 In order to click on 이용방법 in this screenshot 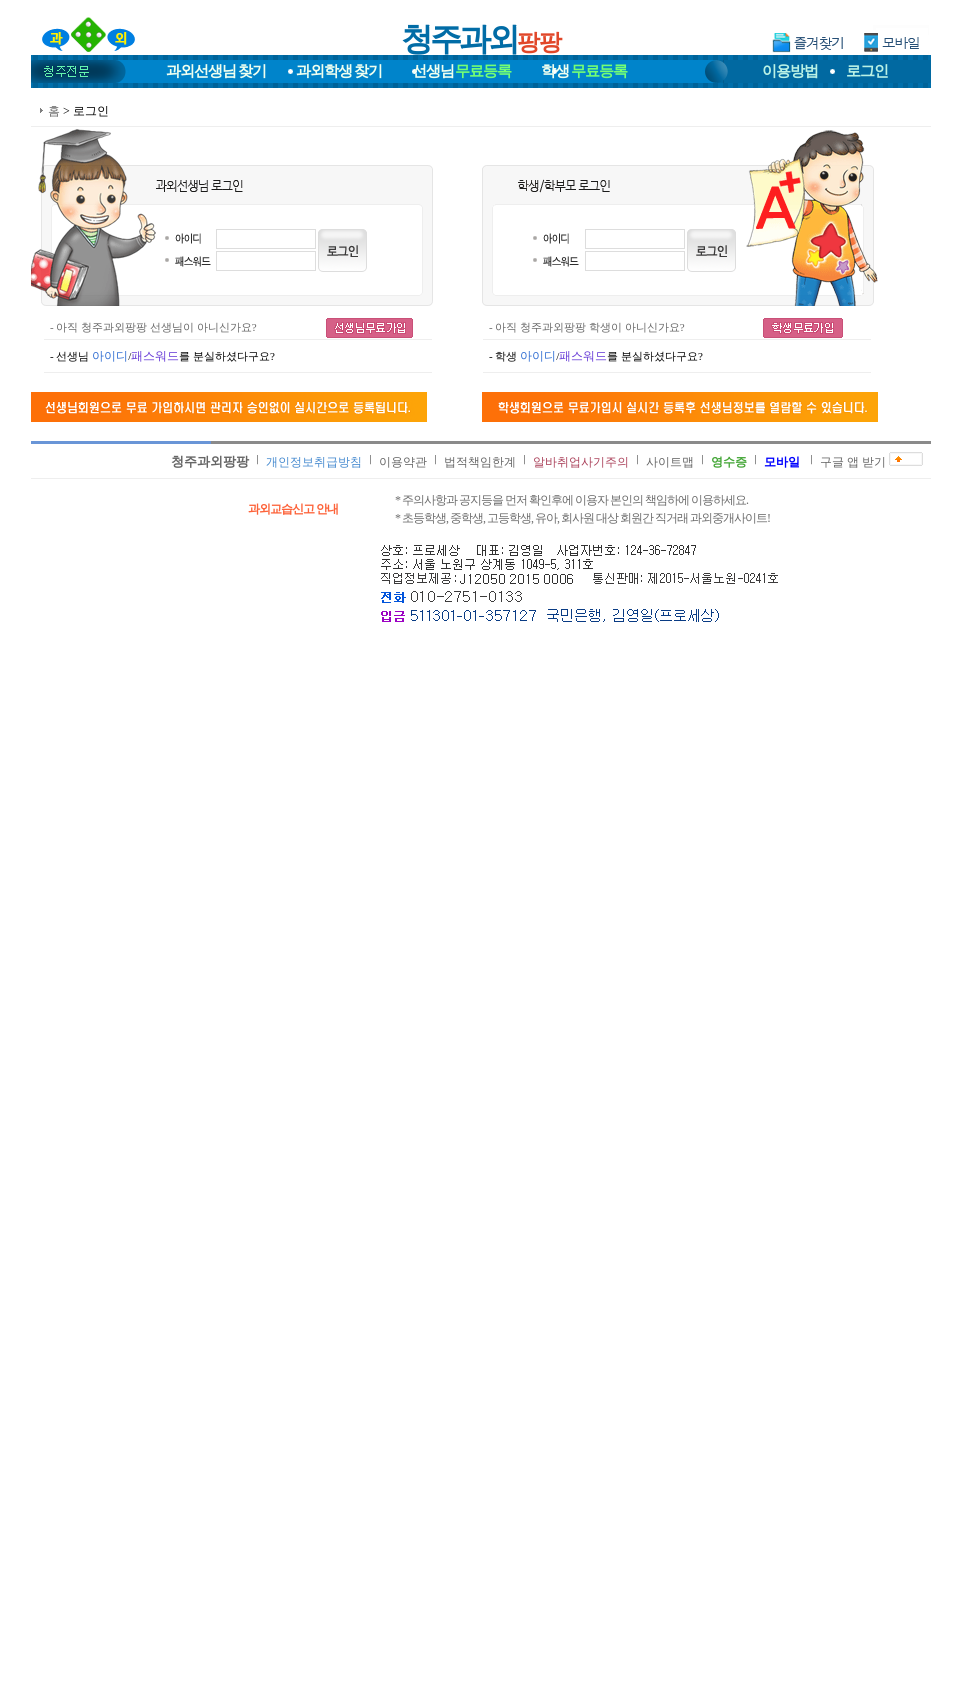, I will do `click(790, 71)`.